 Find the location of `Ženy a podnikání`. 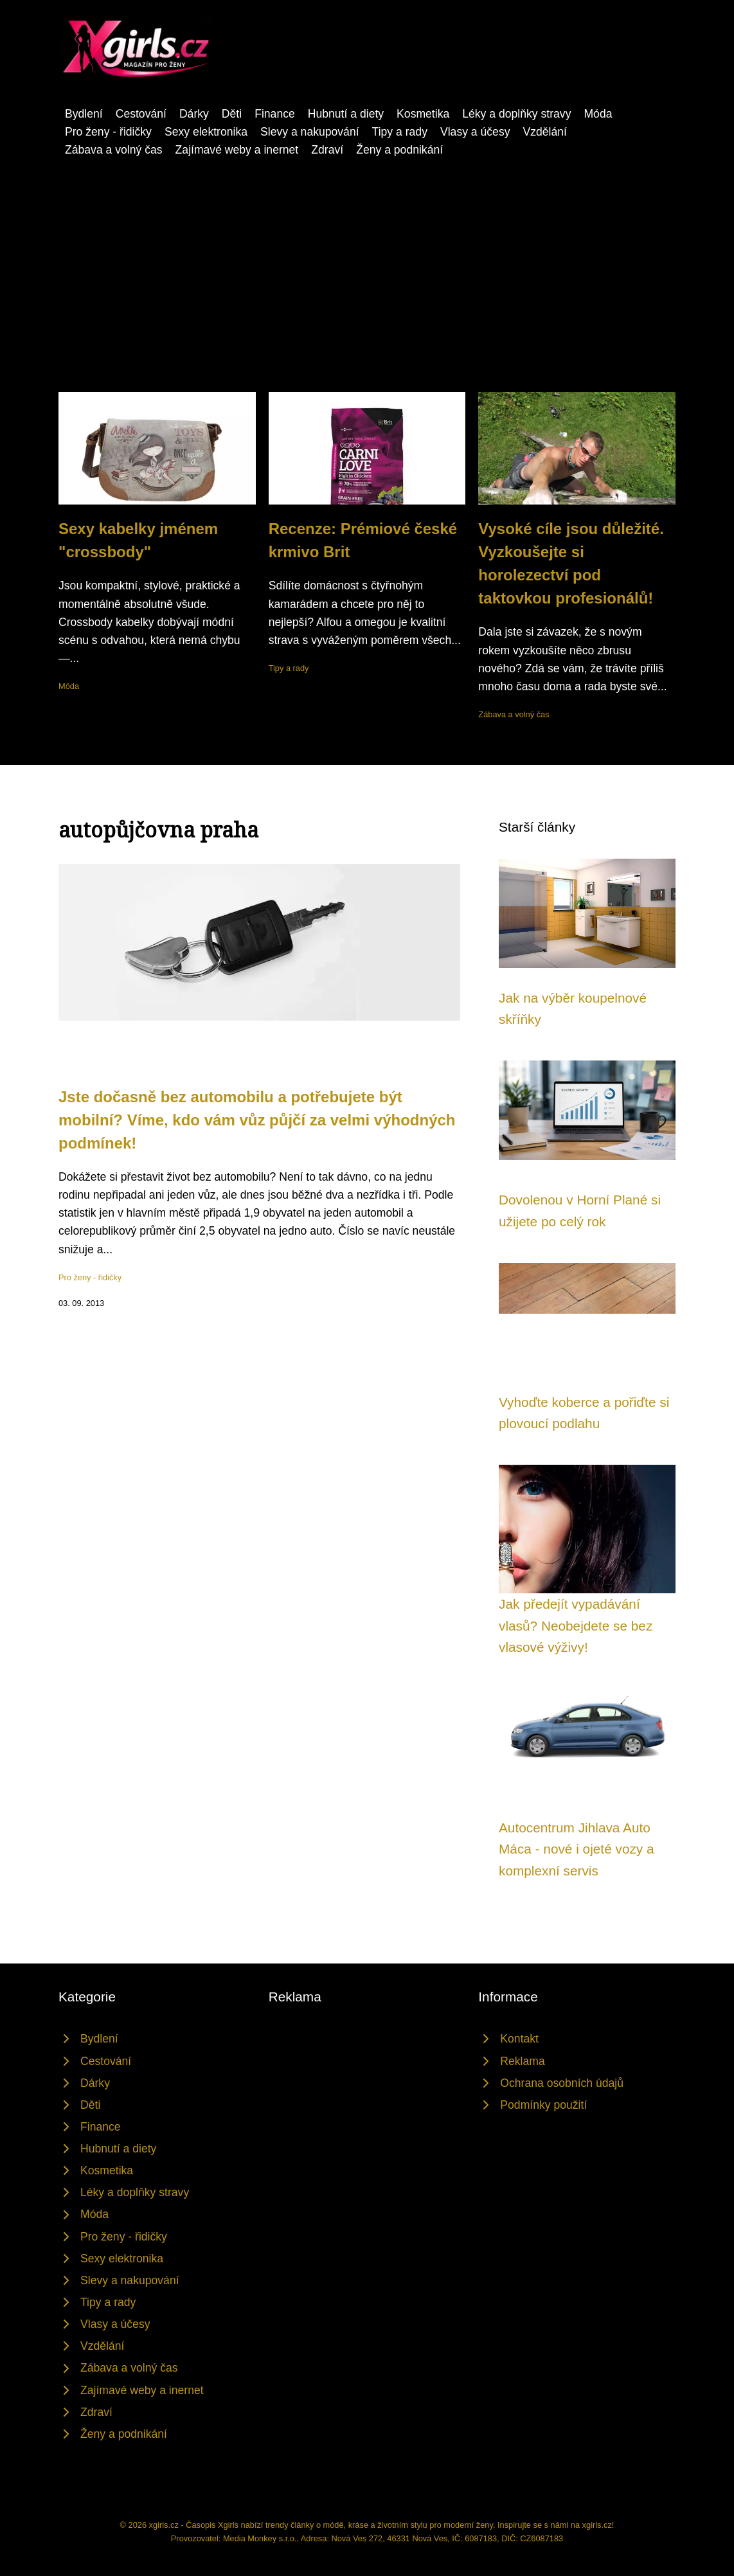

Ženy a podnikání is located at coordinates (399, 149).